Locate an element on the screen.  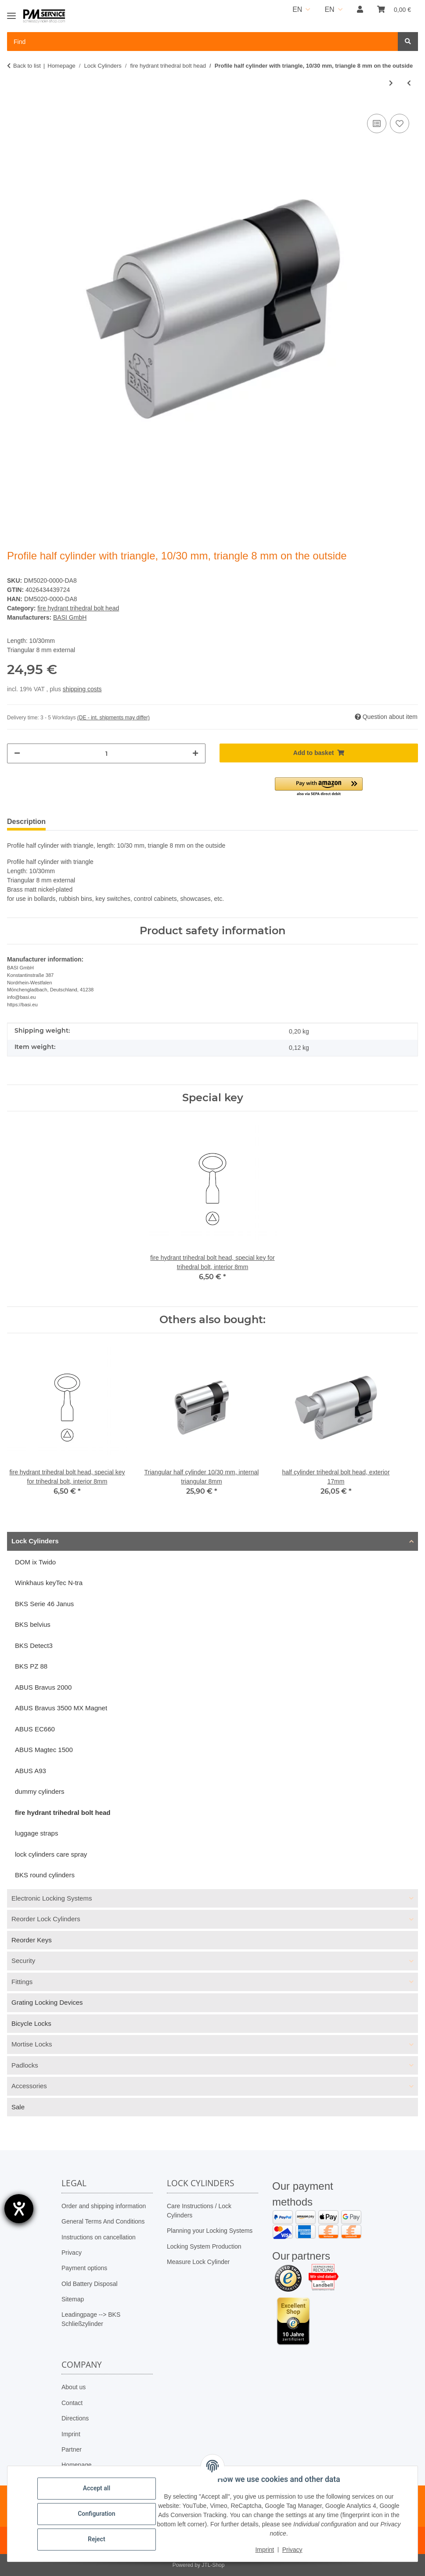
Sale is located at coordinates (18, 2107).